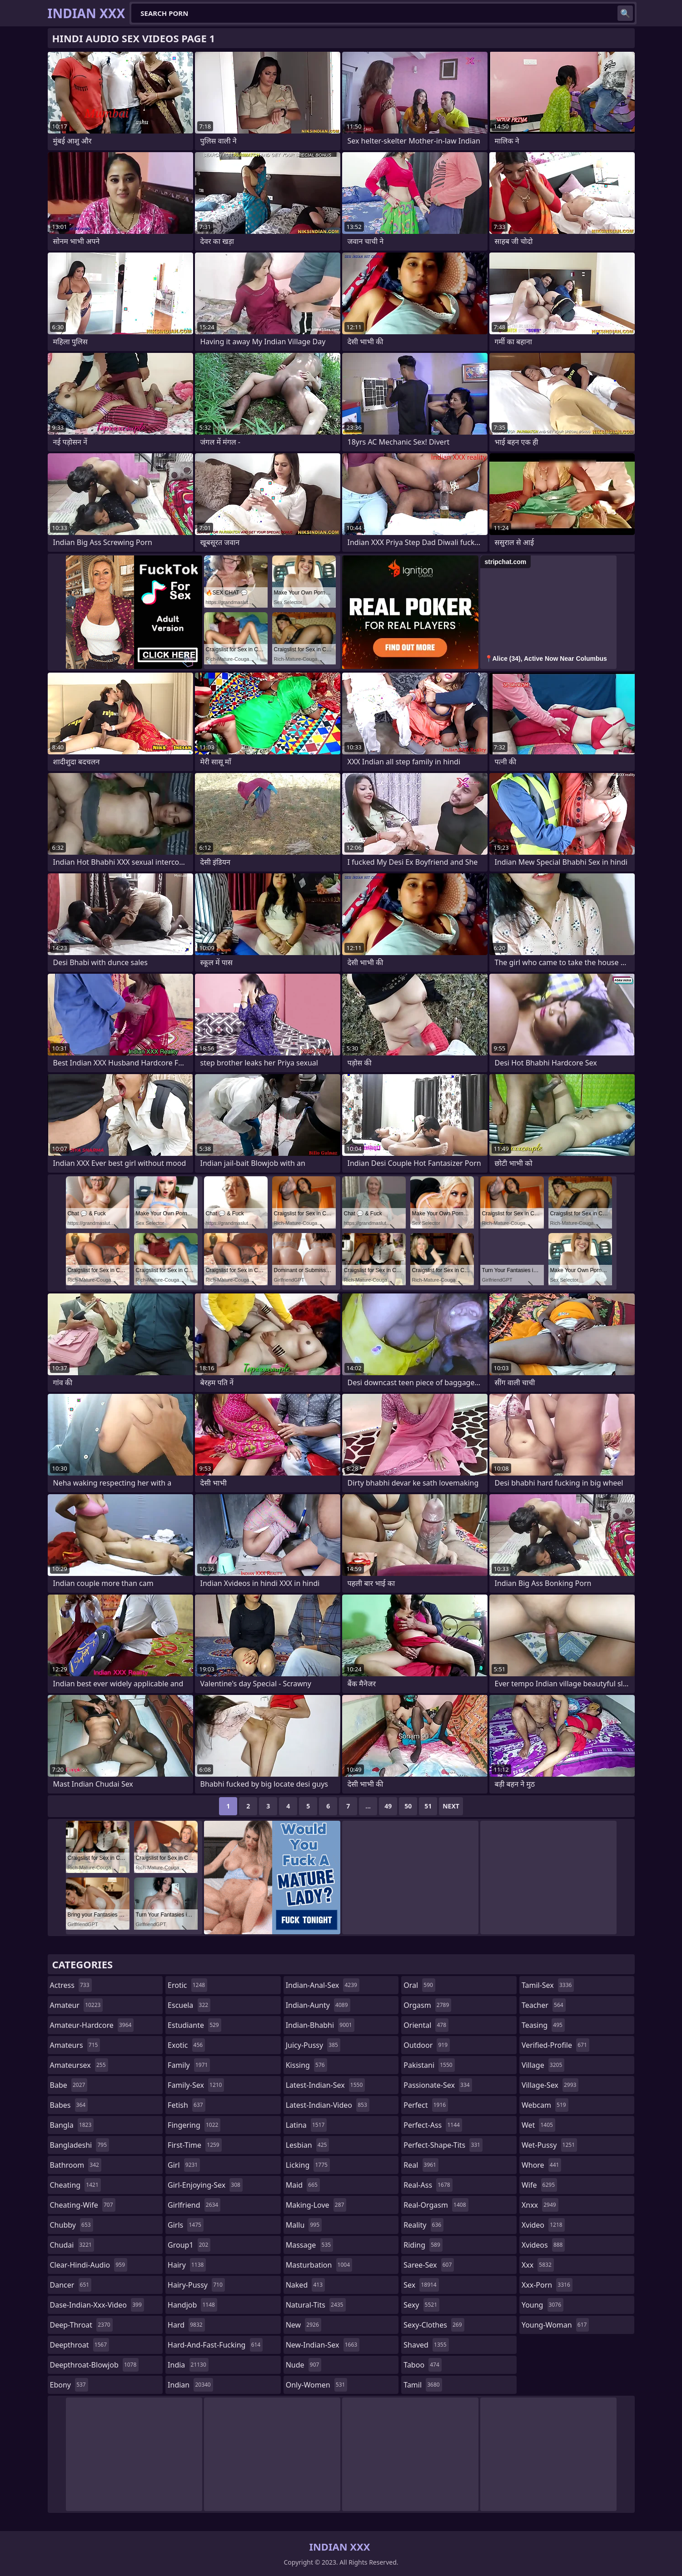 This screenshot has width=682, height=2576. What do you see at coordinates (544, 2005) in the screenshot?
I see `teacher` at bounding box center [544, 2005].